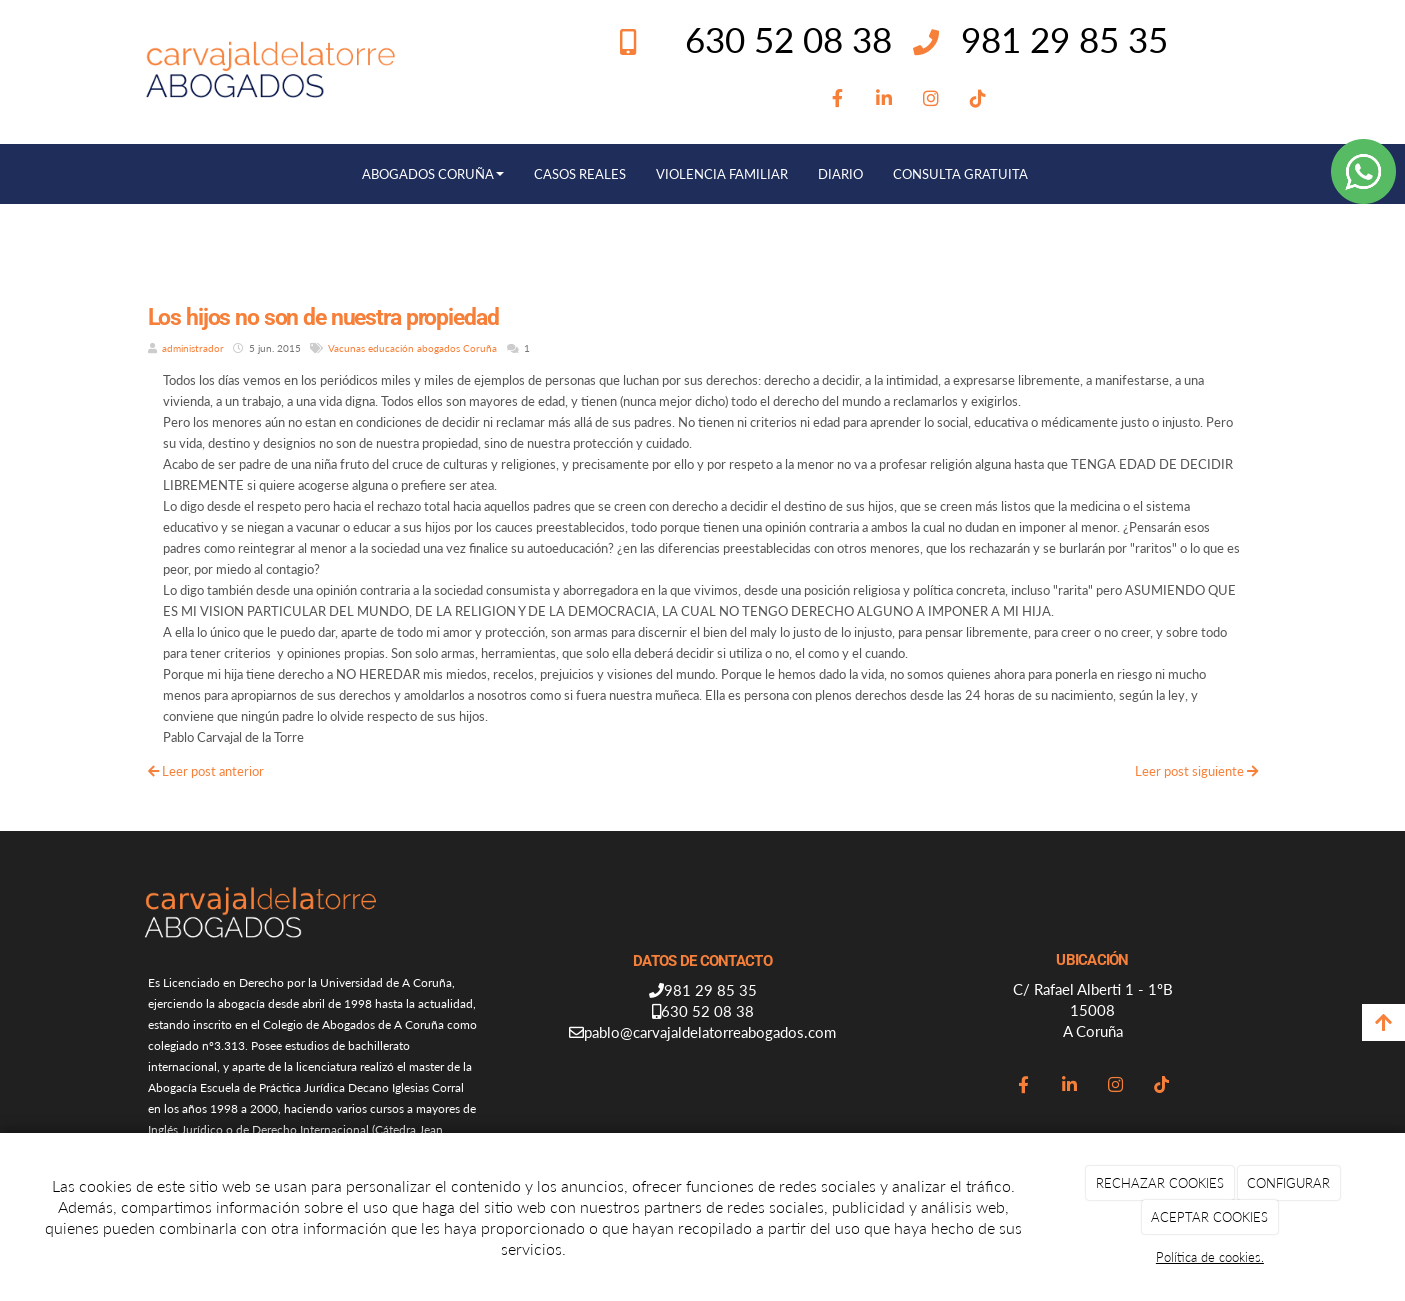 The width and height of the screenshot is (1405, 1301). What do you see at coordinates (1210, 1257) in the screenshot?
I see `Política de cookies.` at bounding box center [1210, 1257].